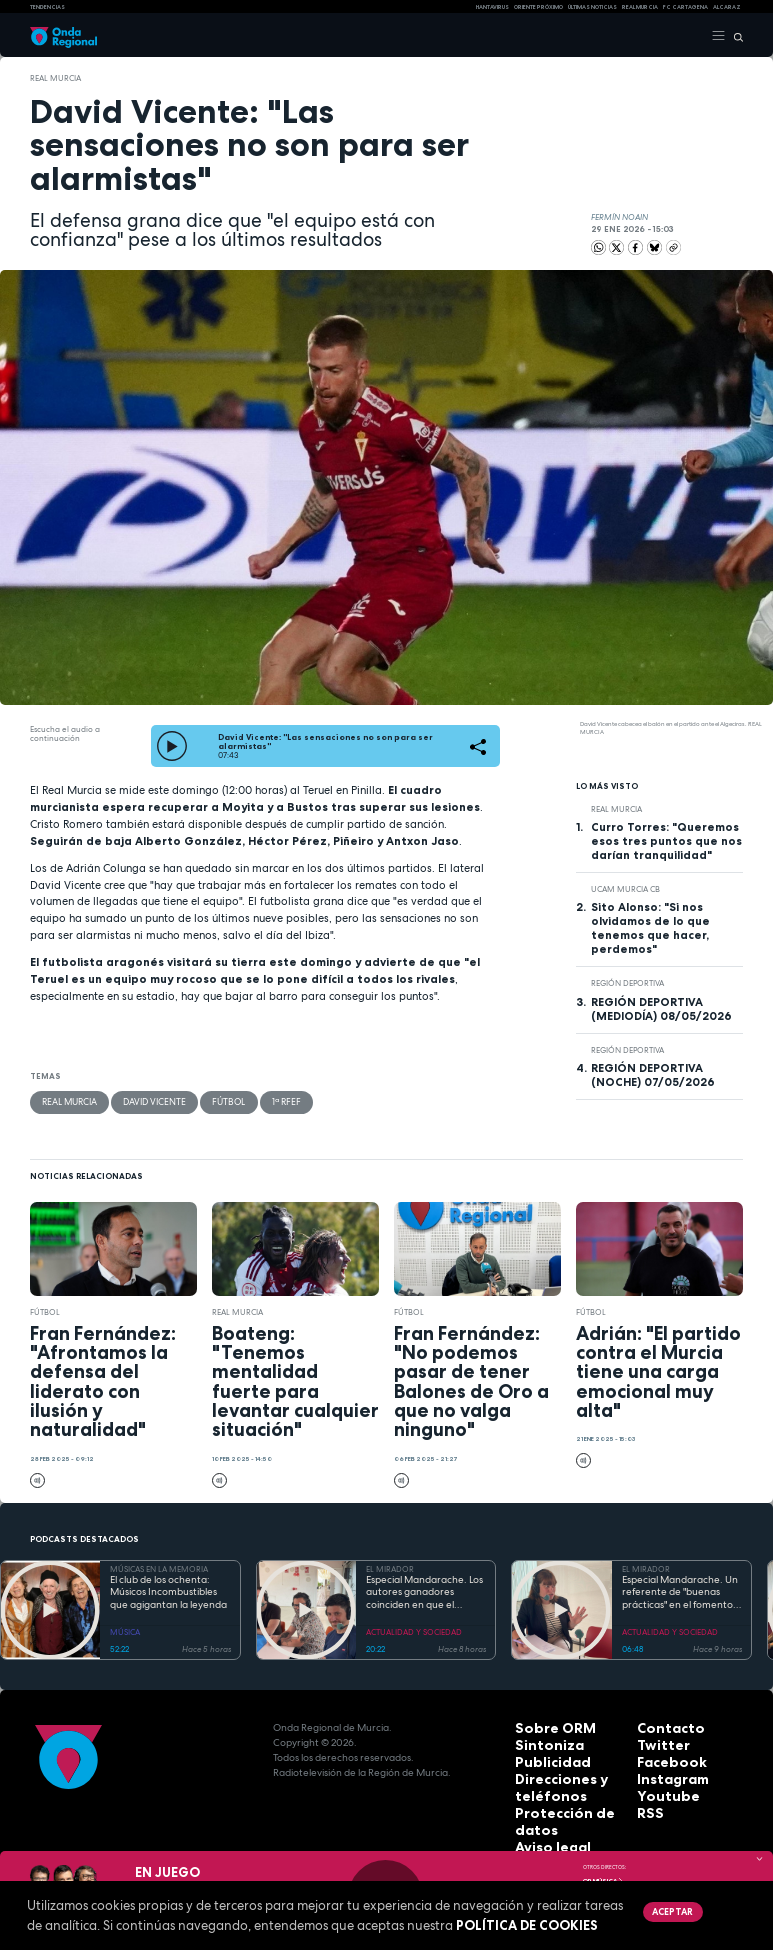 Image resolution: width=773 pixels, height=1950 pixels. What do you see at coordinates (625, 886) in the screenshot?
I see `UCAM Murcia CB` at bounding box center [625, 886].